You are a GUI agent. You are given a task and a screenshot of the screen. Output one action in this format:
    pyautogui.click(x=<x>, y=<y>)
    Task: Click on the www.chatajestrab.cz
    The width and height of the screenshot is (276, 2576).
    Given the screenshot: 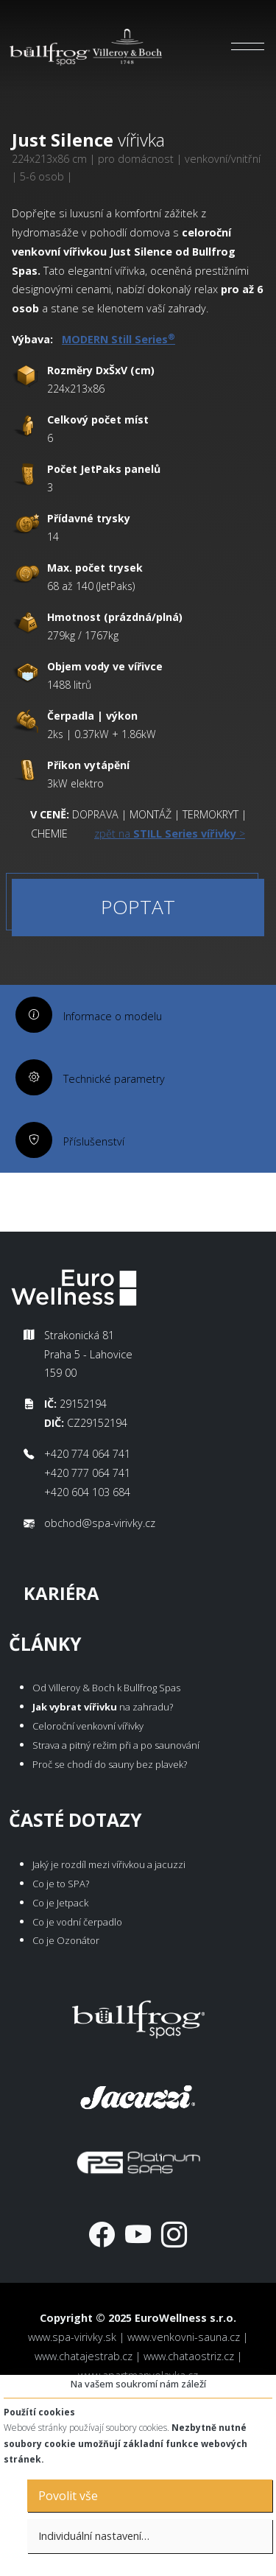 What is the action you would take?
    pyautogui.click(x=83, y=2356)
    